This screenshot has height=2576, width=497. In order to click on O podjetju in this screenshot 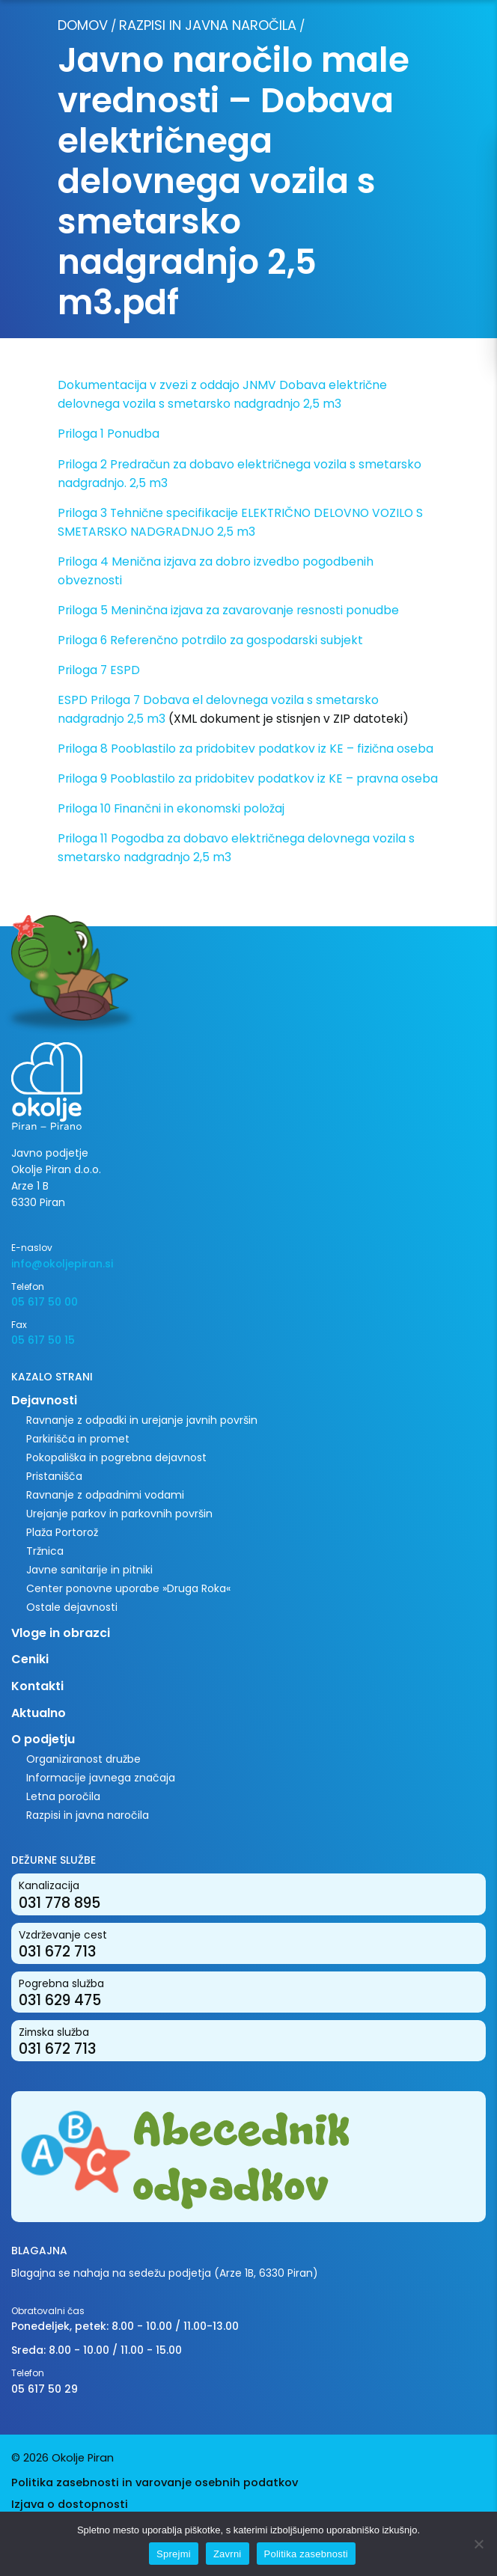, I will do `click(43, 1739)`.